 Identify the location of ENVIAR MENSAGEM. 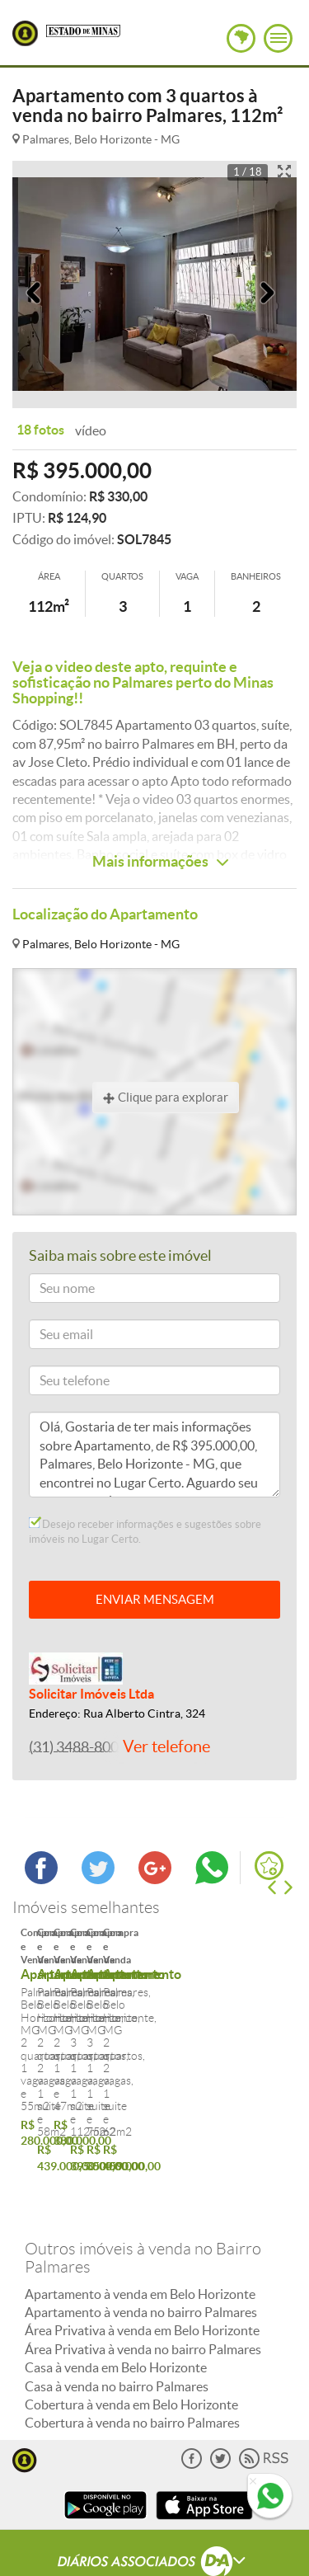
(155, 1599).